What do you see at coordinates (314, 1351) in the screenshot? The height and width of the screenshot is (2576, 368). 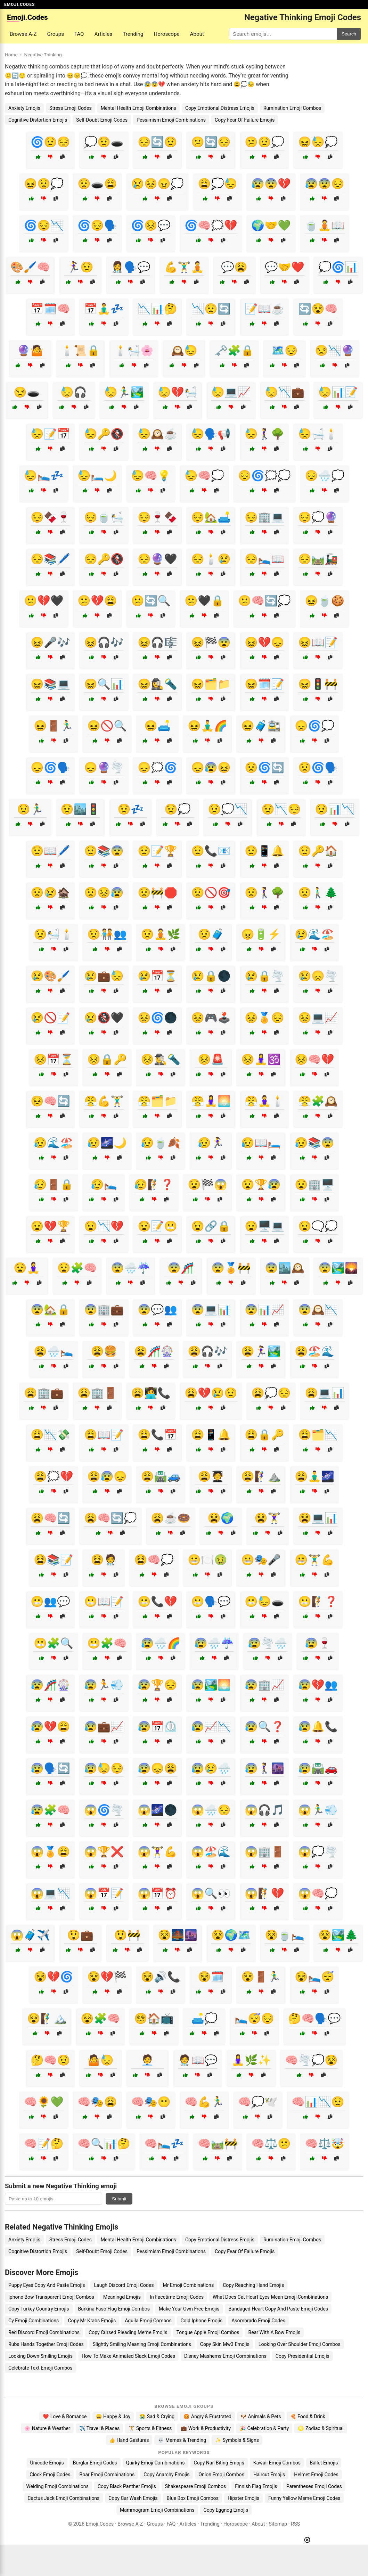 I see `😩🏖️🌊` at bounding box center [314, 1351].